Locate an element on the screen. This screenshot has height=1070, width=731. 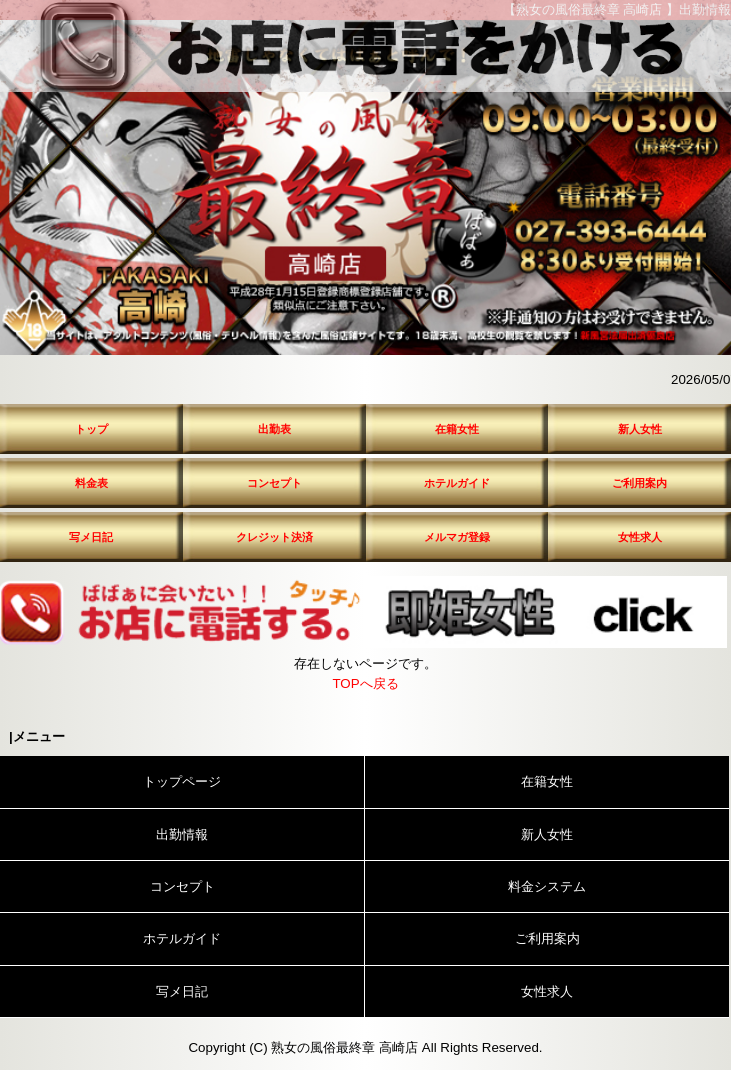
新人女性 is located at coordinates (640, 429).